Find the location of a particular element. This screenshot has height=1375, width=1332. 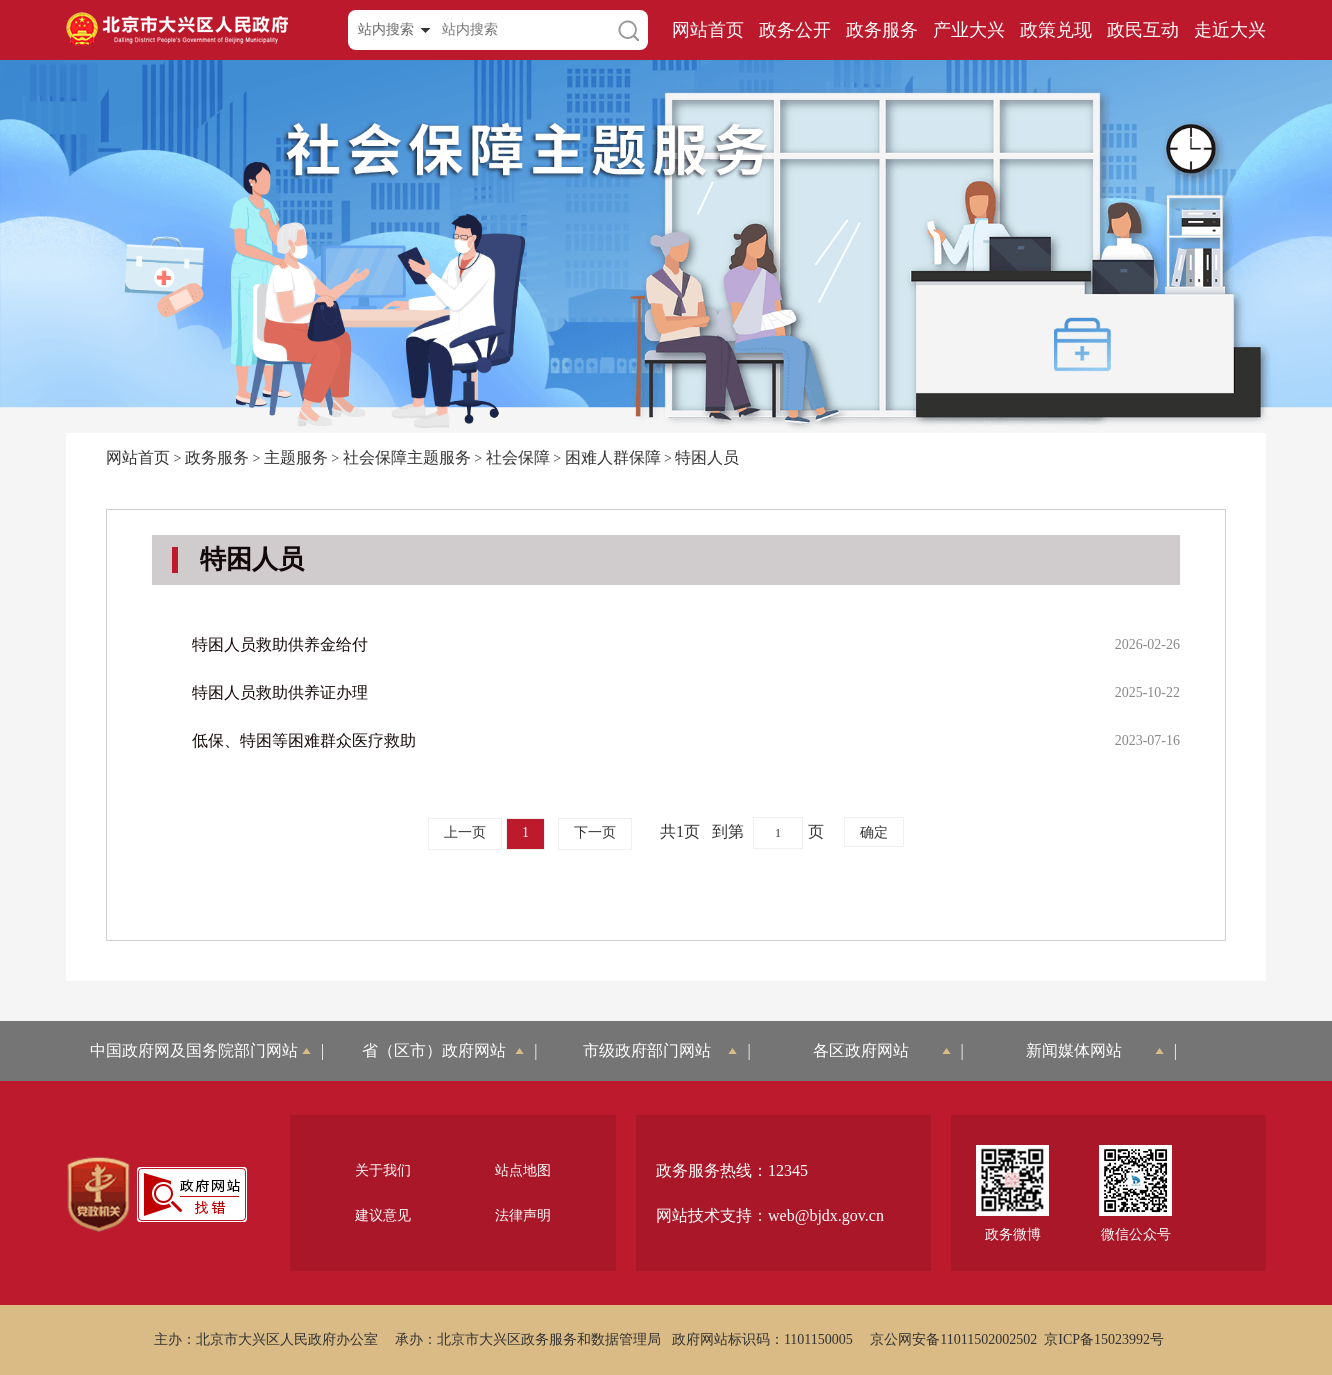

特困人员 is located at coordinates (707, 457).